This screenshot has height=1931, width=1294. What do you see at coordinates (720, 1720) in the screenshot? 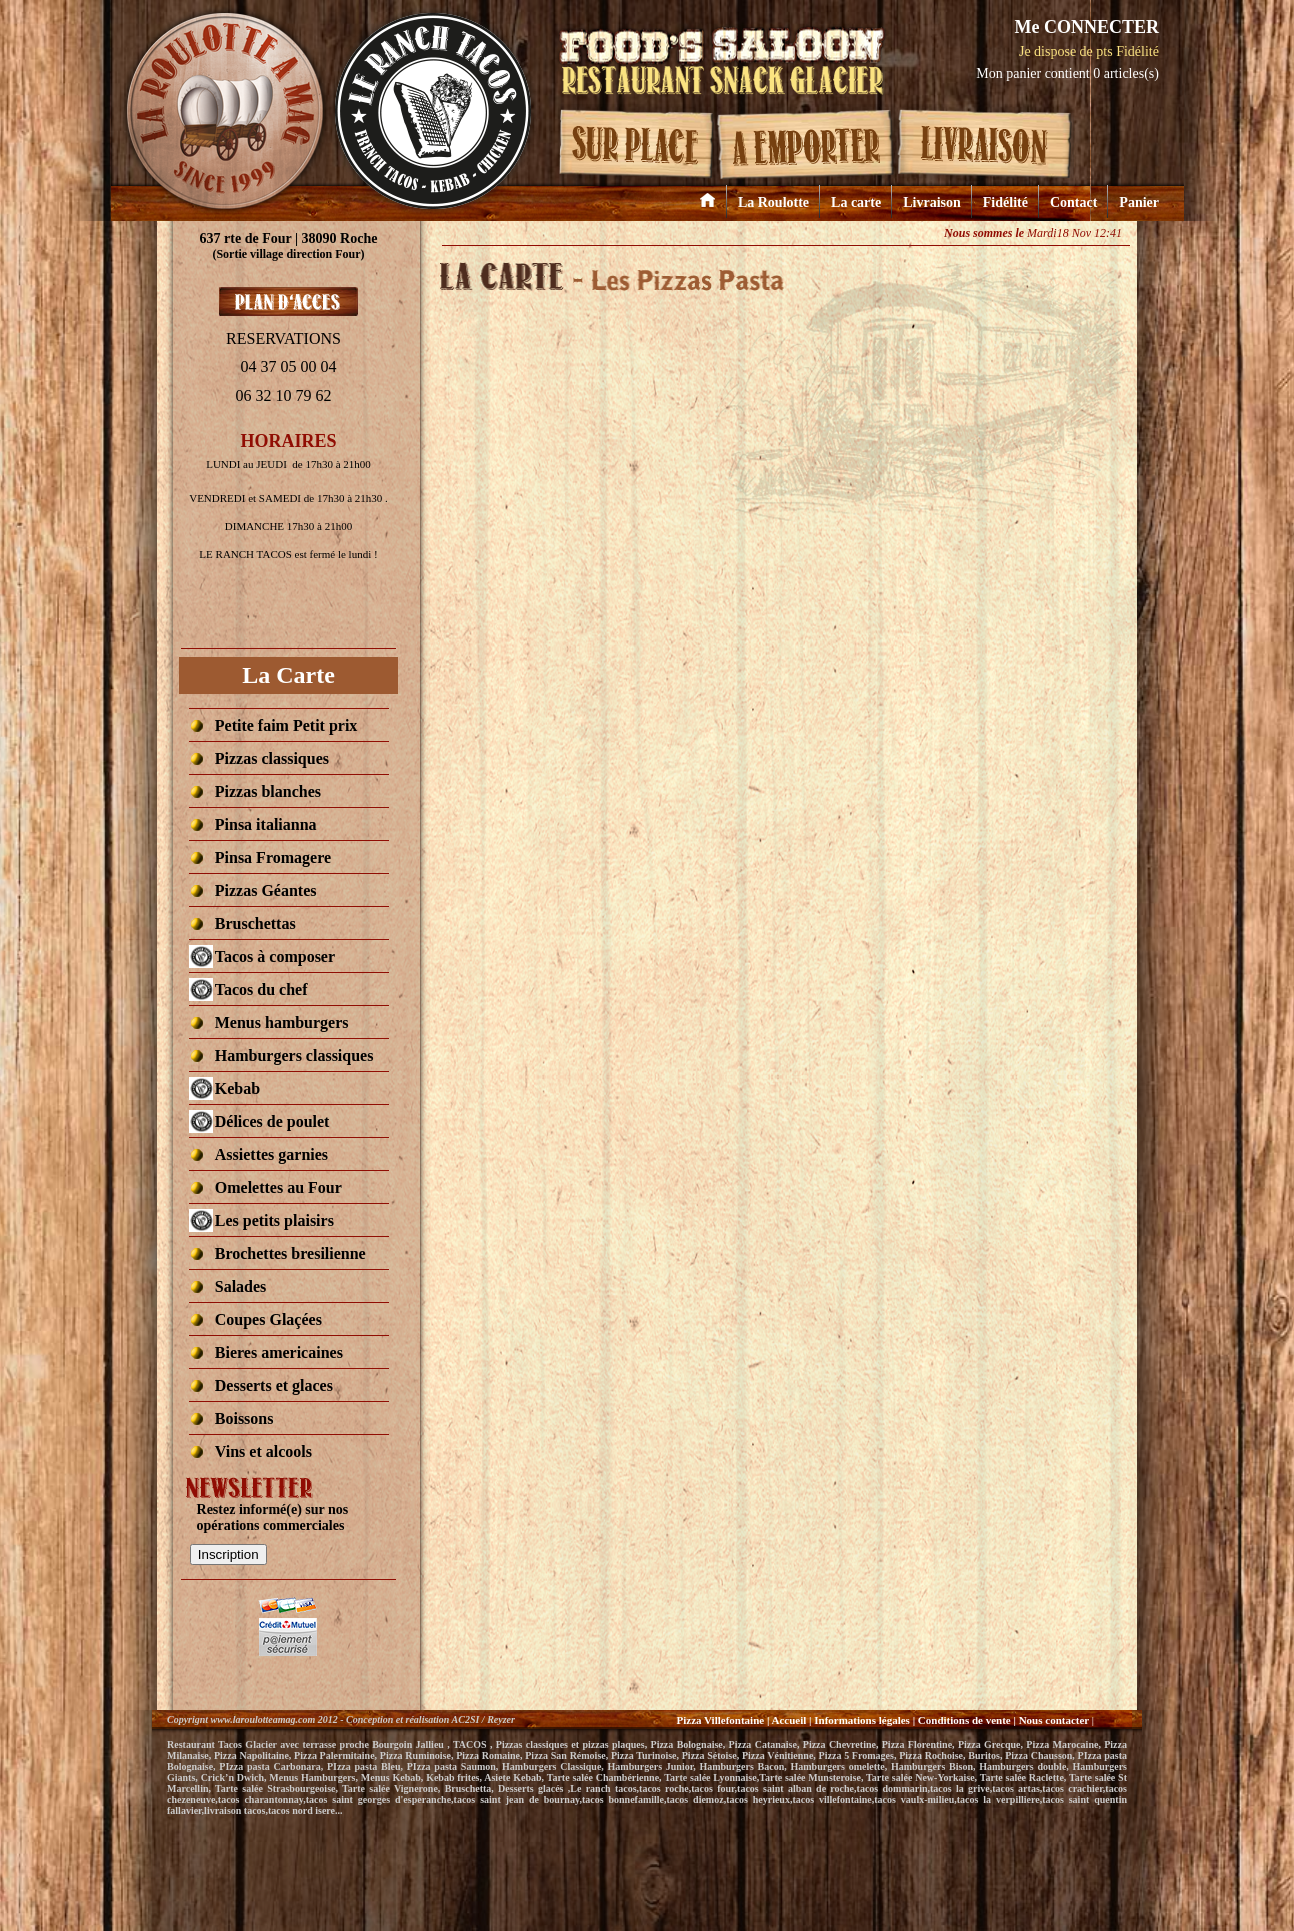
I see `Pizza Villefontaine` at bounding box center [720, 1720].